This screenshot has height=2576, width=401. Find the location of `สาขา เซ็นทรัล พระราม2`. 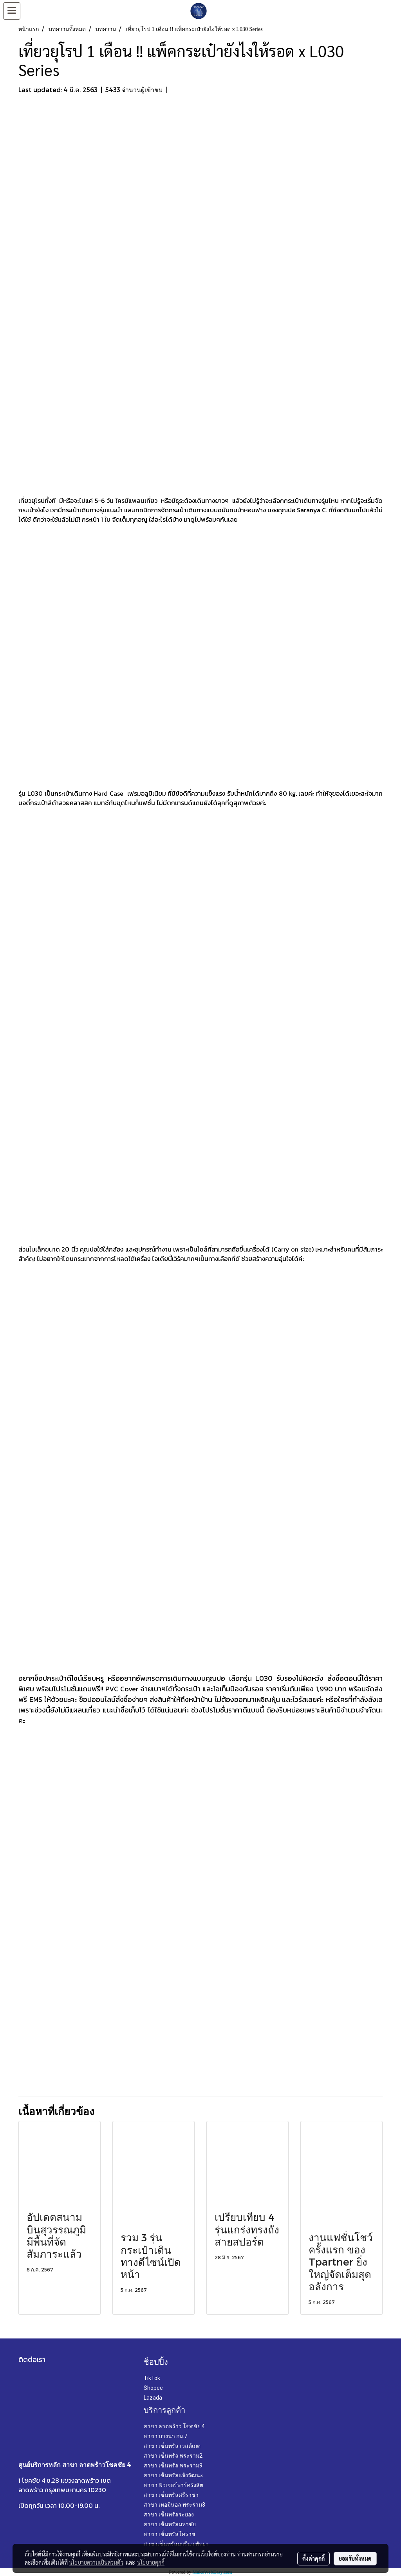

สาขา เซ็นทรัล พระราม2 is located at coordinates (173, 2456).